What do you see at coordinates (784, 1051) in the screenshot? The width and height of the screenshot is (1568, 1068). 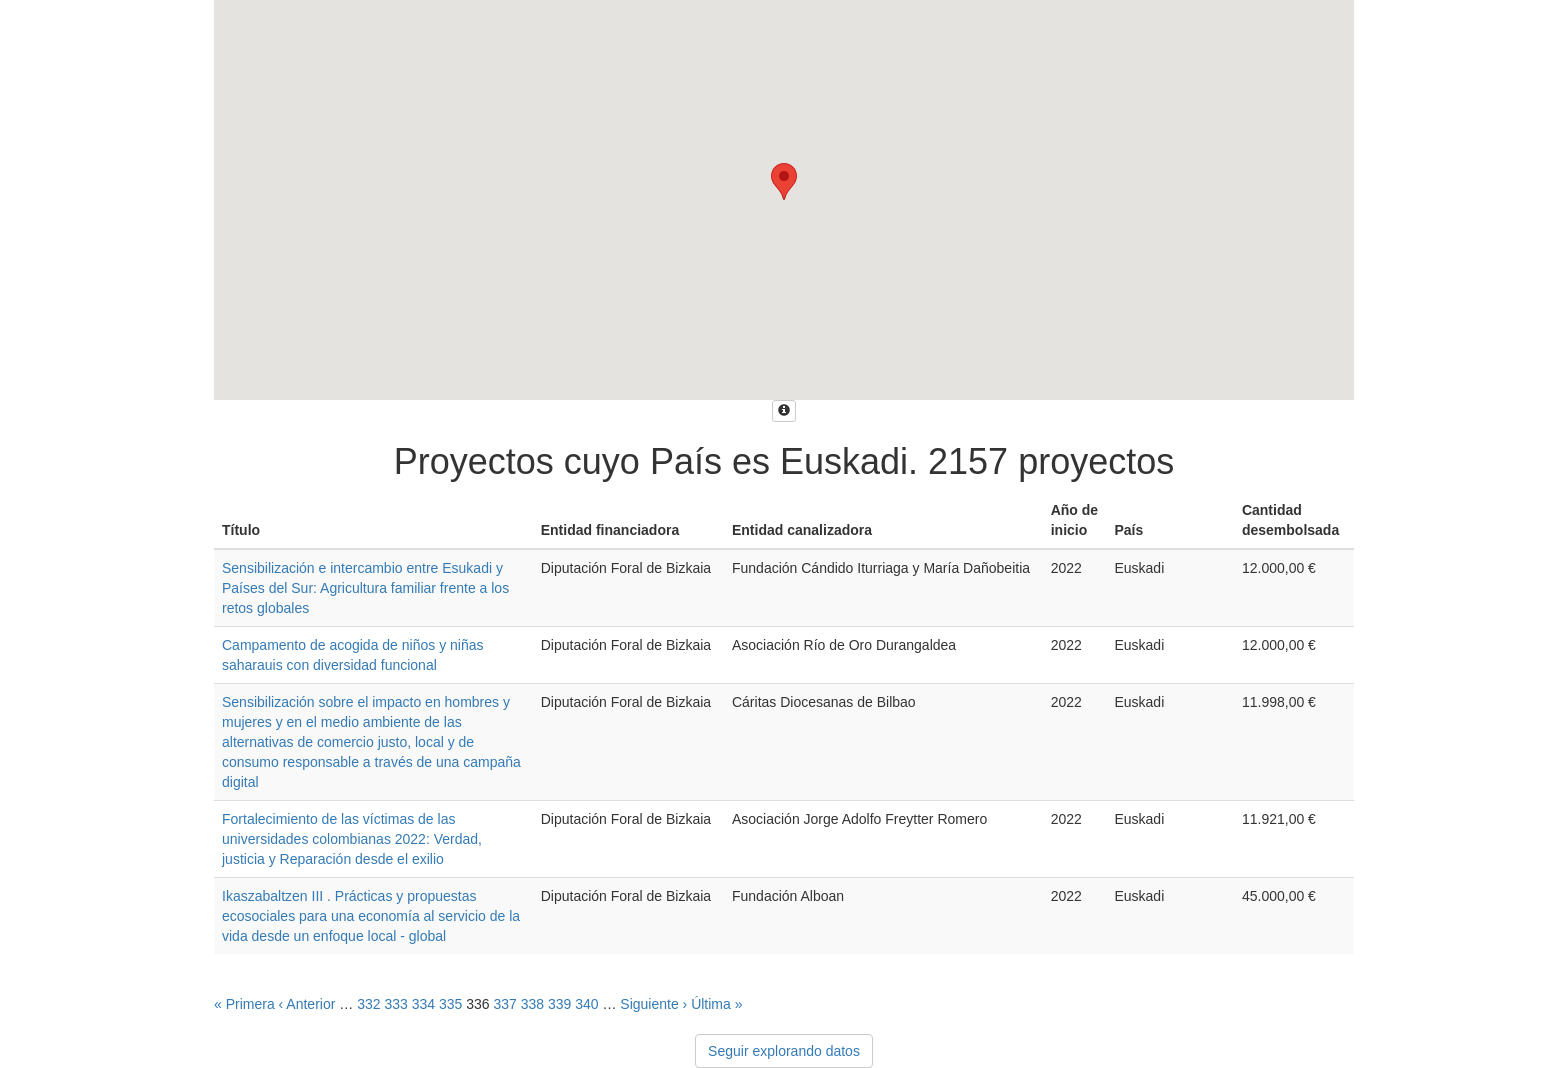 I see `Seguir explorando datos` at bounding box center [784, 1051].